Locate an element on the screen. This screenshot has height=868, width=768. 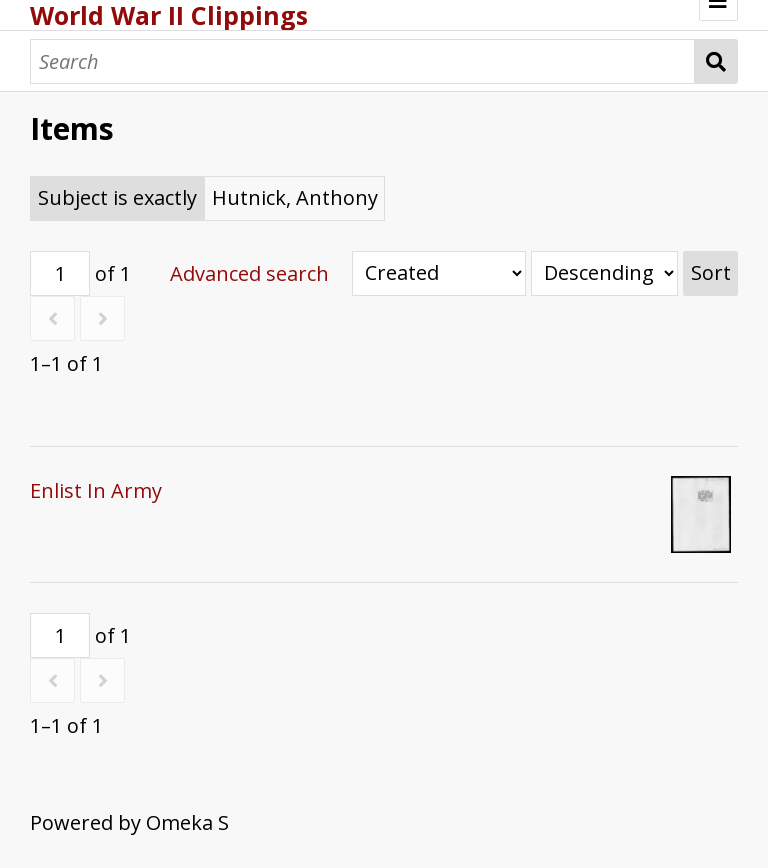
[Search] is located at coordinates (362, 61).